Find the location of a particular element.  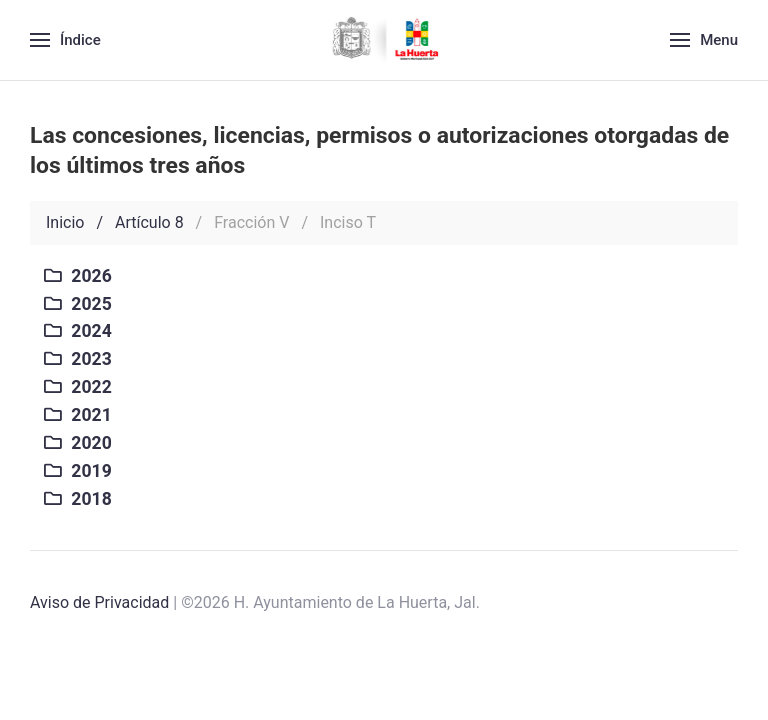

Artículo 8 is located at coordinates (149, 222).